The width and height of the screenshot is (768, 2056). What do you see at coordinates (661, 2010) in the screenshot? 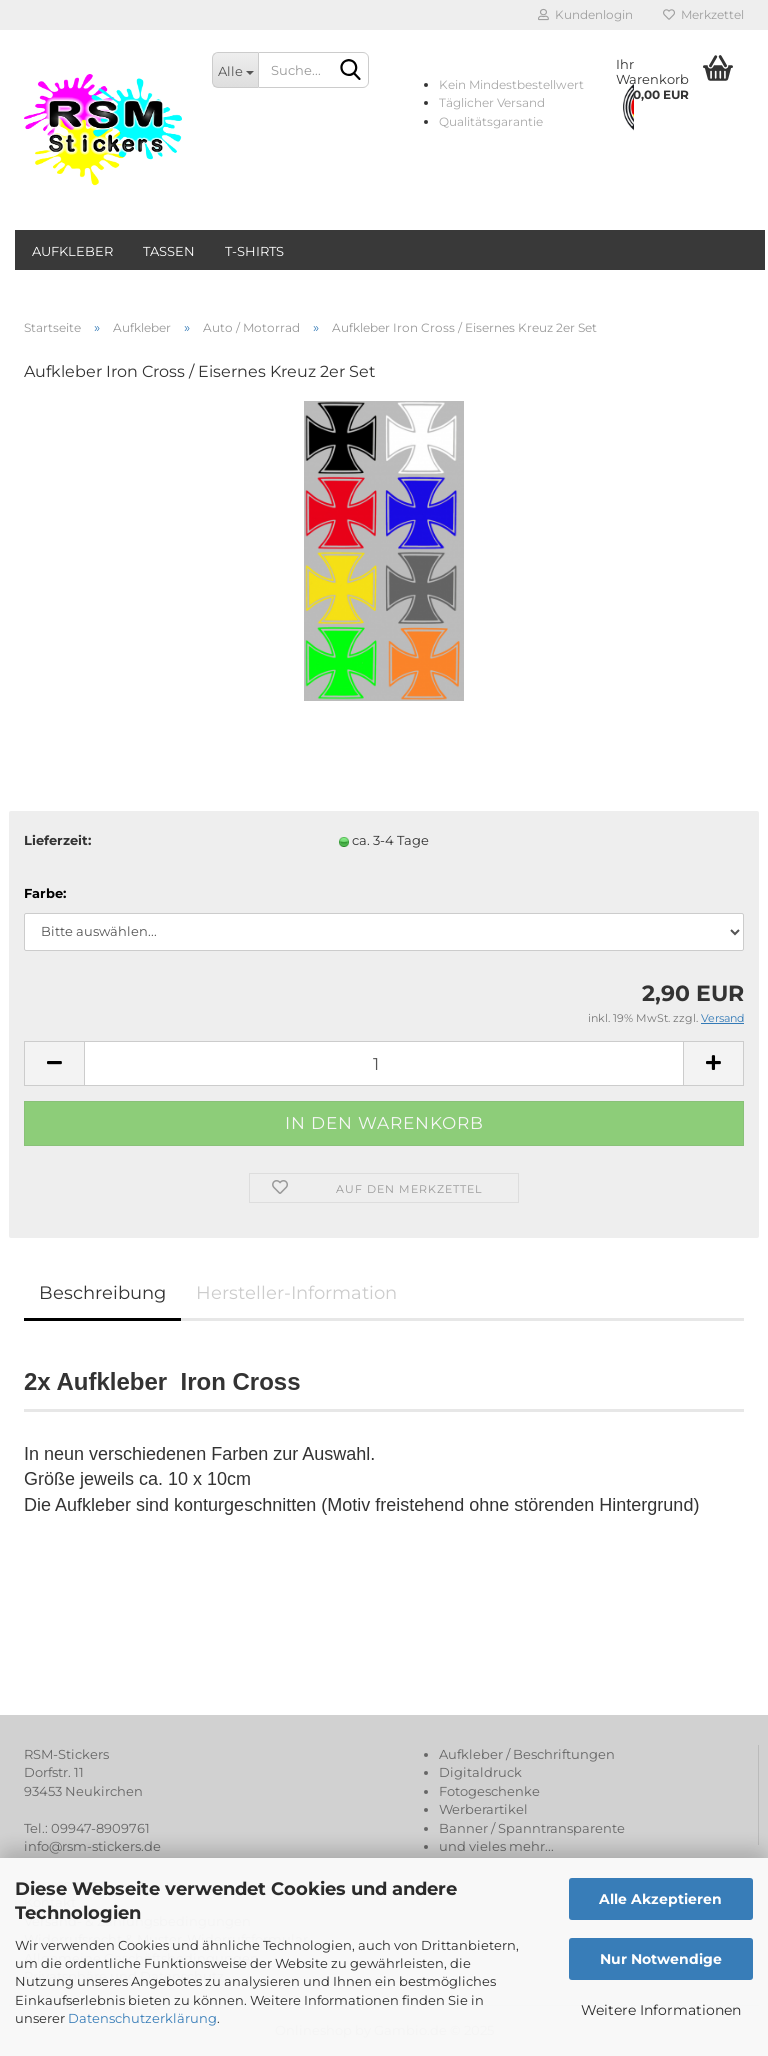
I see `Weitere Informationen` at bounding box center [661, 2010].